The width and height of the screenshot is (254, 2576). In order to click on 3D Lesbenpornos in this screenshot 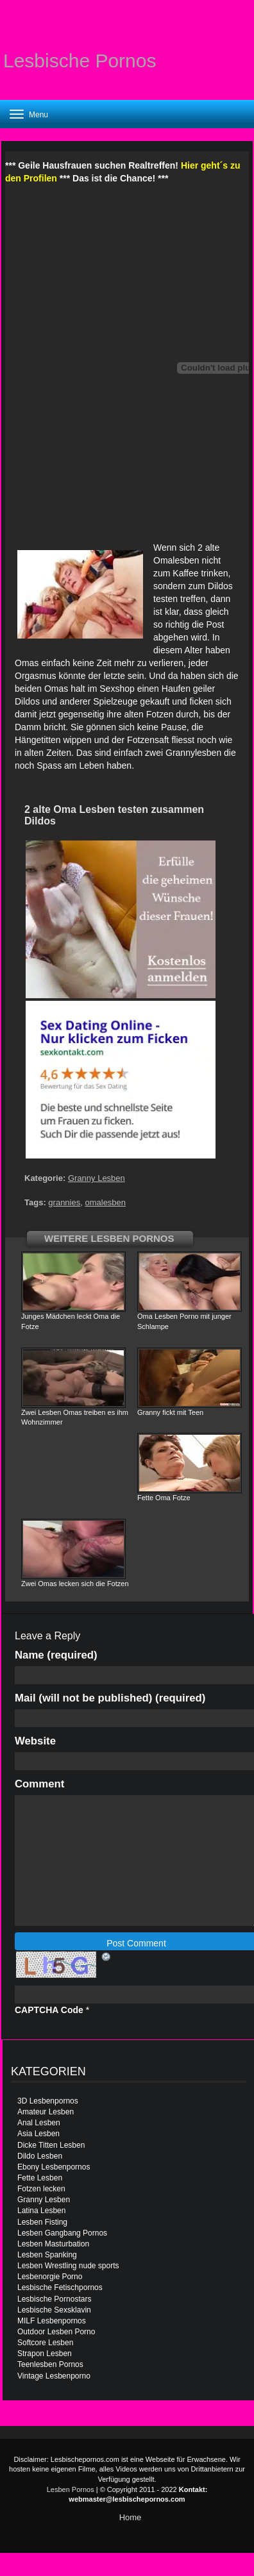, I will do `click(47, 2100)`.